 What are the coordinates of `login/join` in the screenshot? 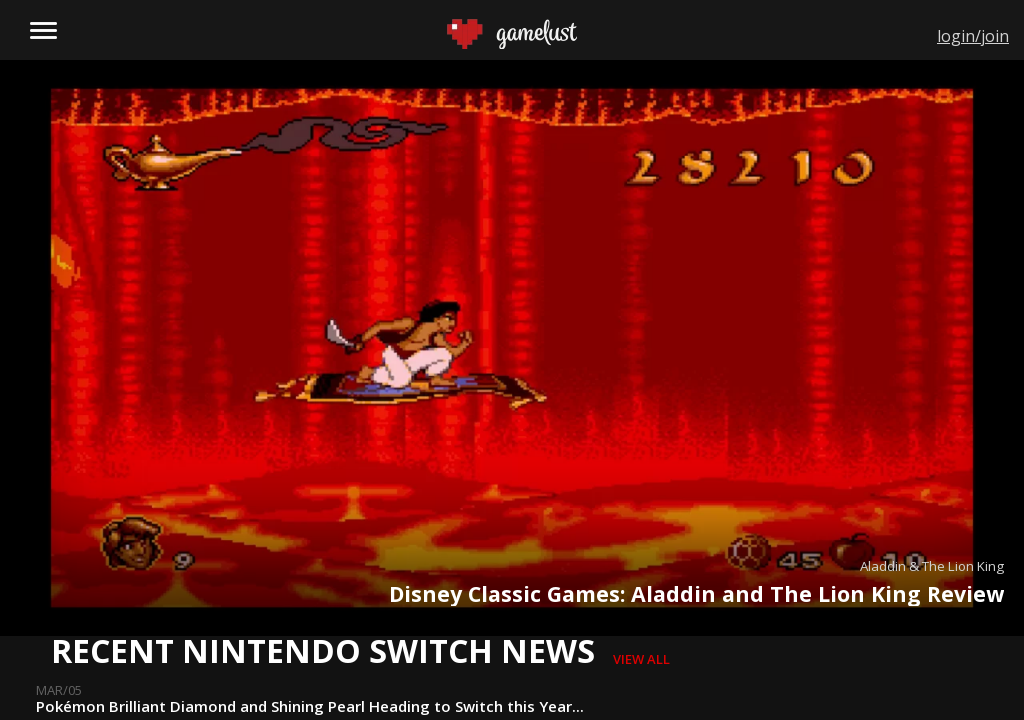 It's located at (973, 36).